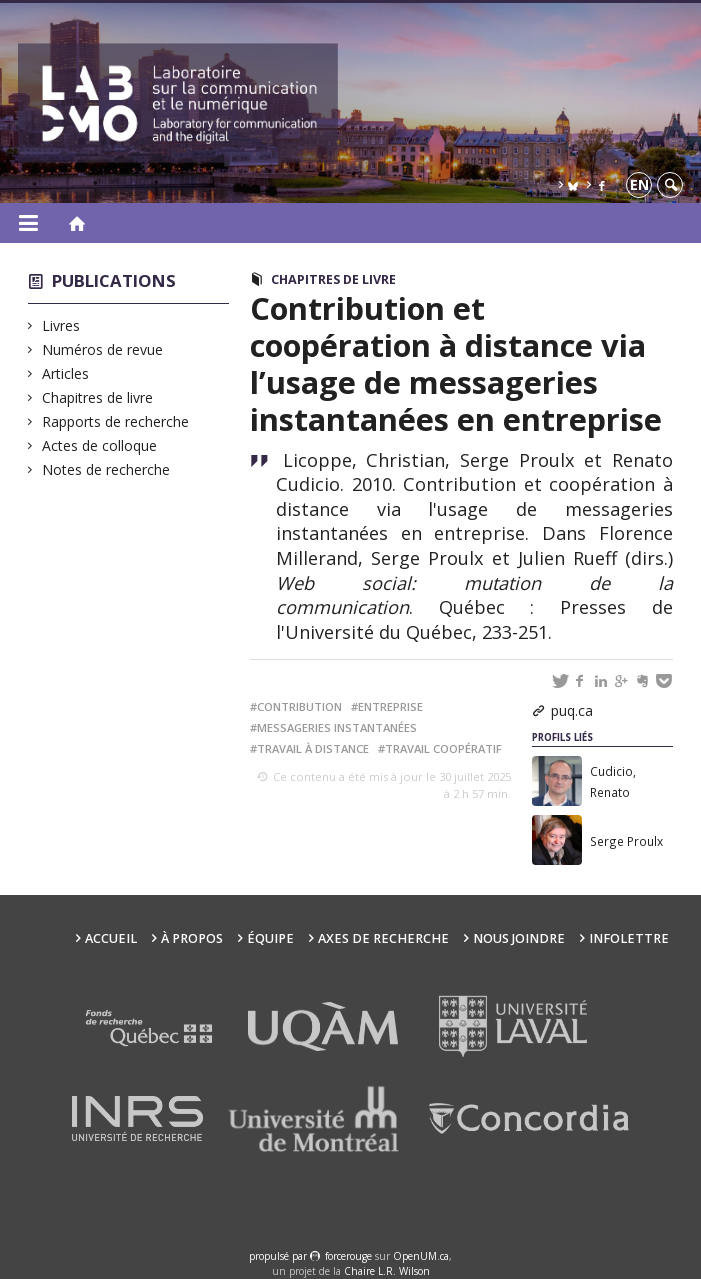  What do you see at coordinates (519, 938) in the screenshot?
I see `Nous joindre` at bounding box center [519, 938].